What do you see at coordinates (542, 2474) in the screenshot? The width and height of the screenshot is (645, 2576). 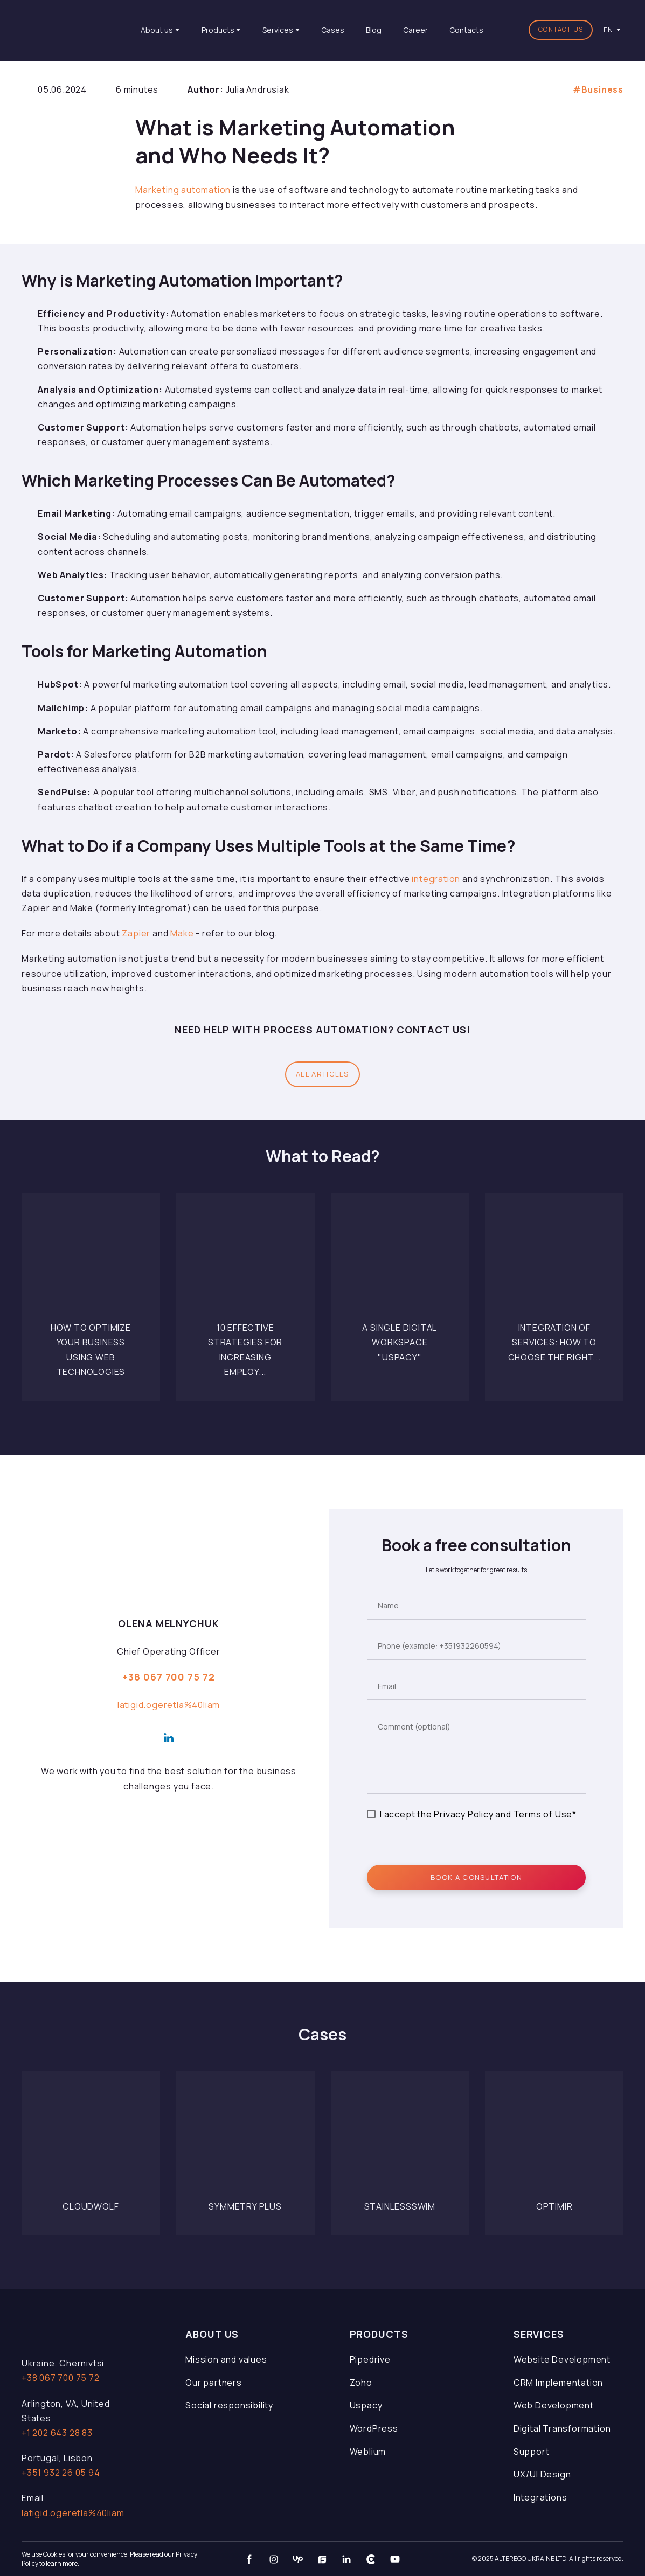 I see `UX/UI Design` at bounding box center [542, 2474].